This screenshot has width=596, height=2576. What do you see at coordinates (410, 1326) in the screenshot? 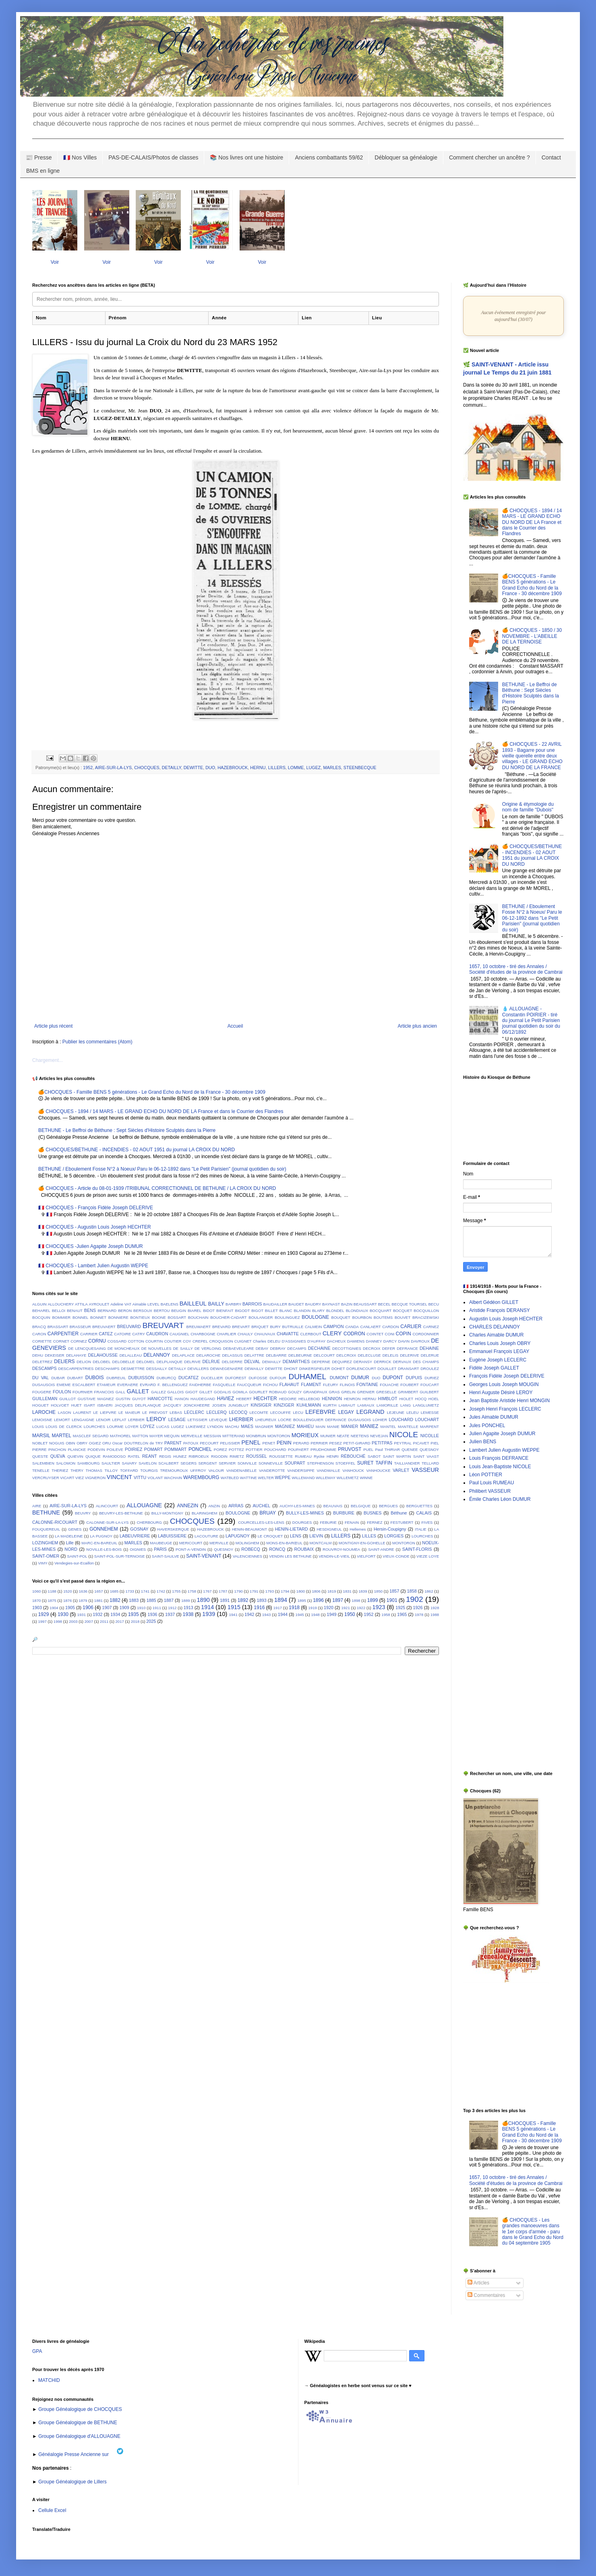
I see `CARLIER` at bounding box center [410, 1326].